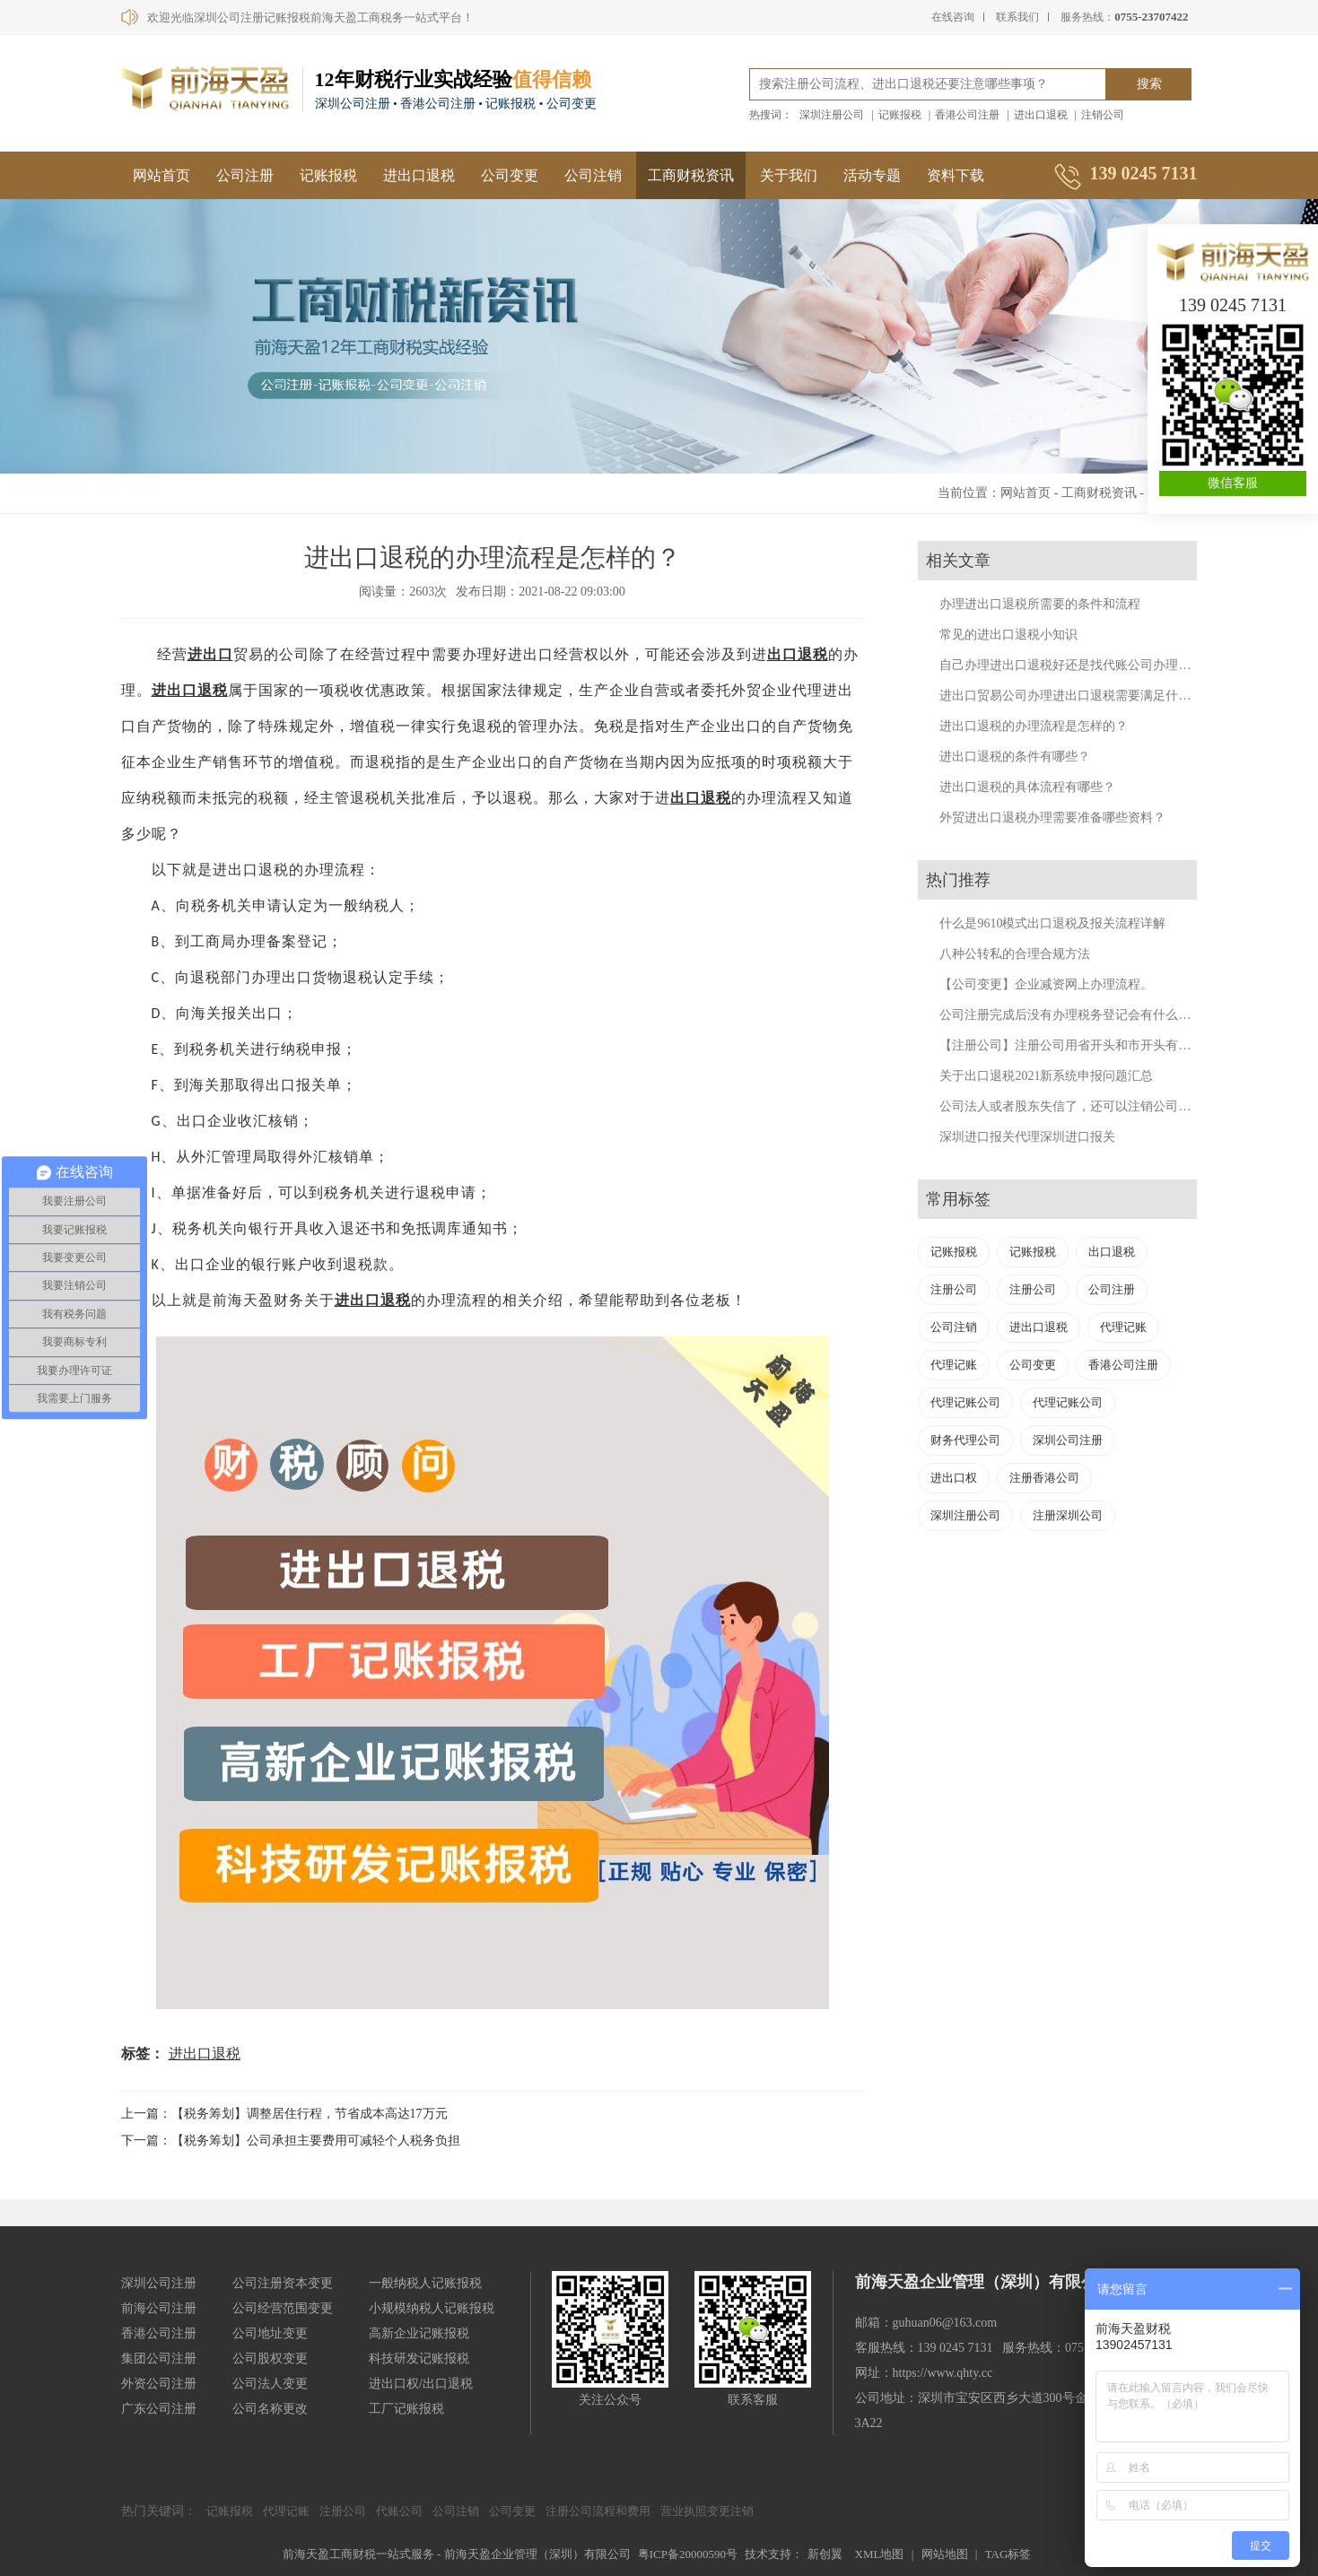 This screenshot has height=2576, width=1318. What do you see at coordinates (158, 2358) in the screenshot?
I see `集团公司注册` at bounding box center [158, 2358].